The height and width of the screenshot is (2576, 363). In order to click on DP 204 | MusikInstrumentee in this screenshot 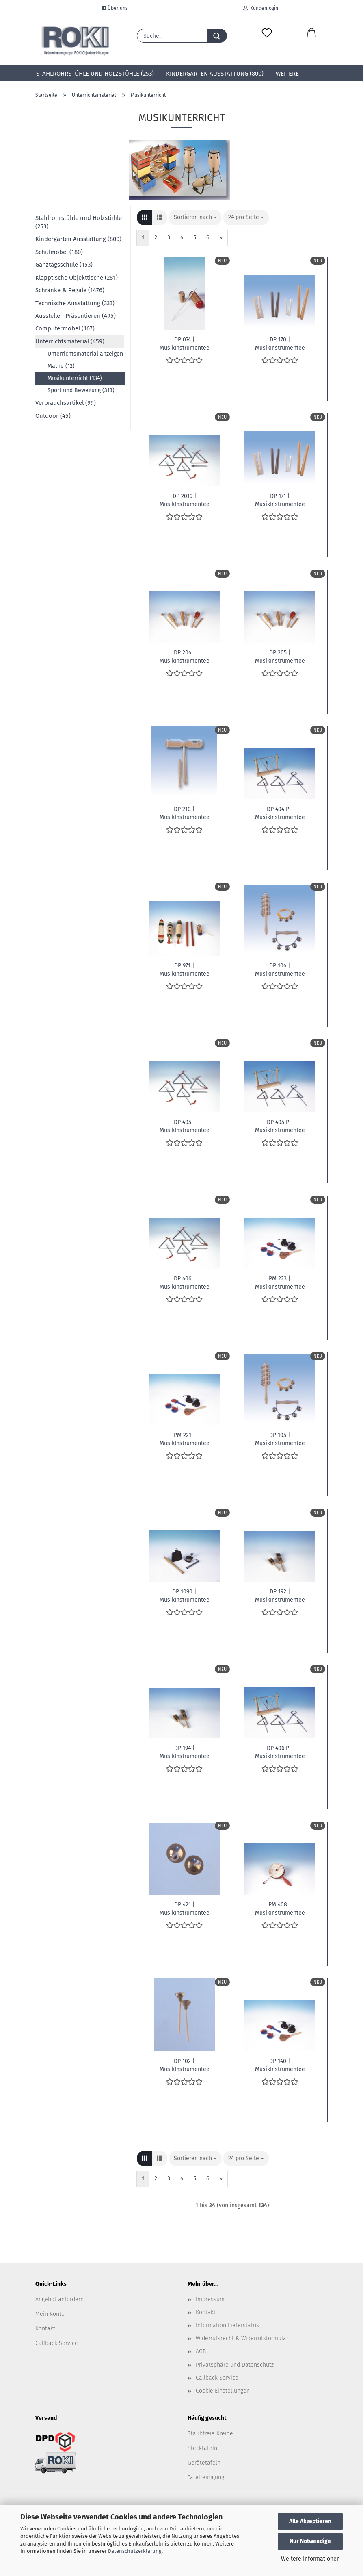, I will do `click(185, 656)`.